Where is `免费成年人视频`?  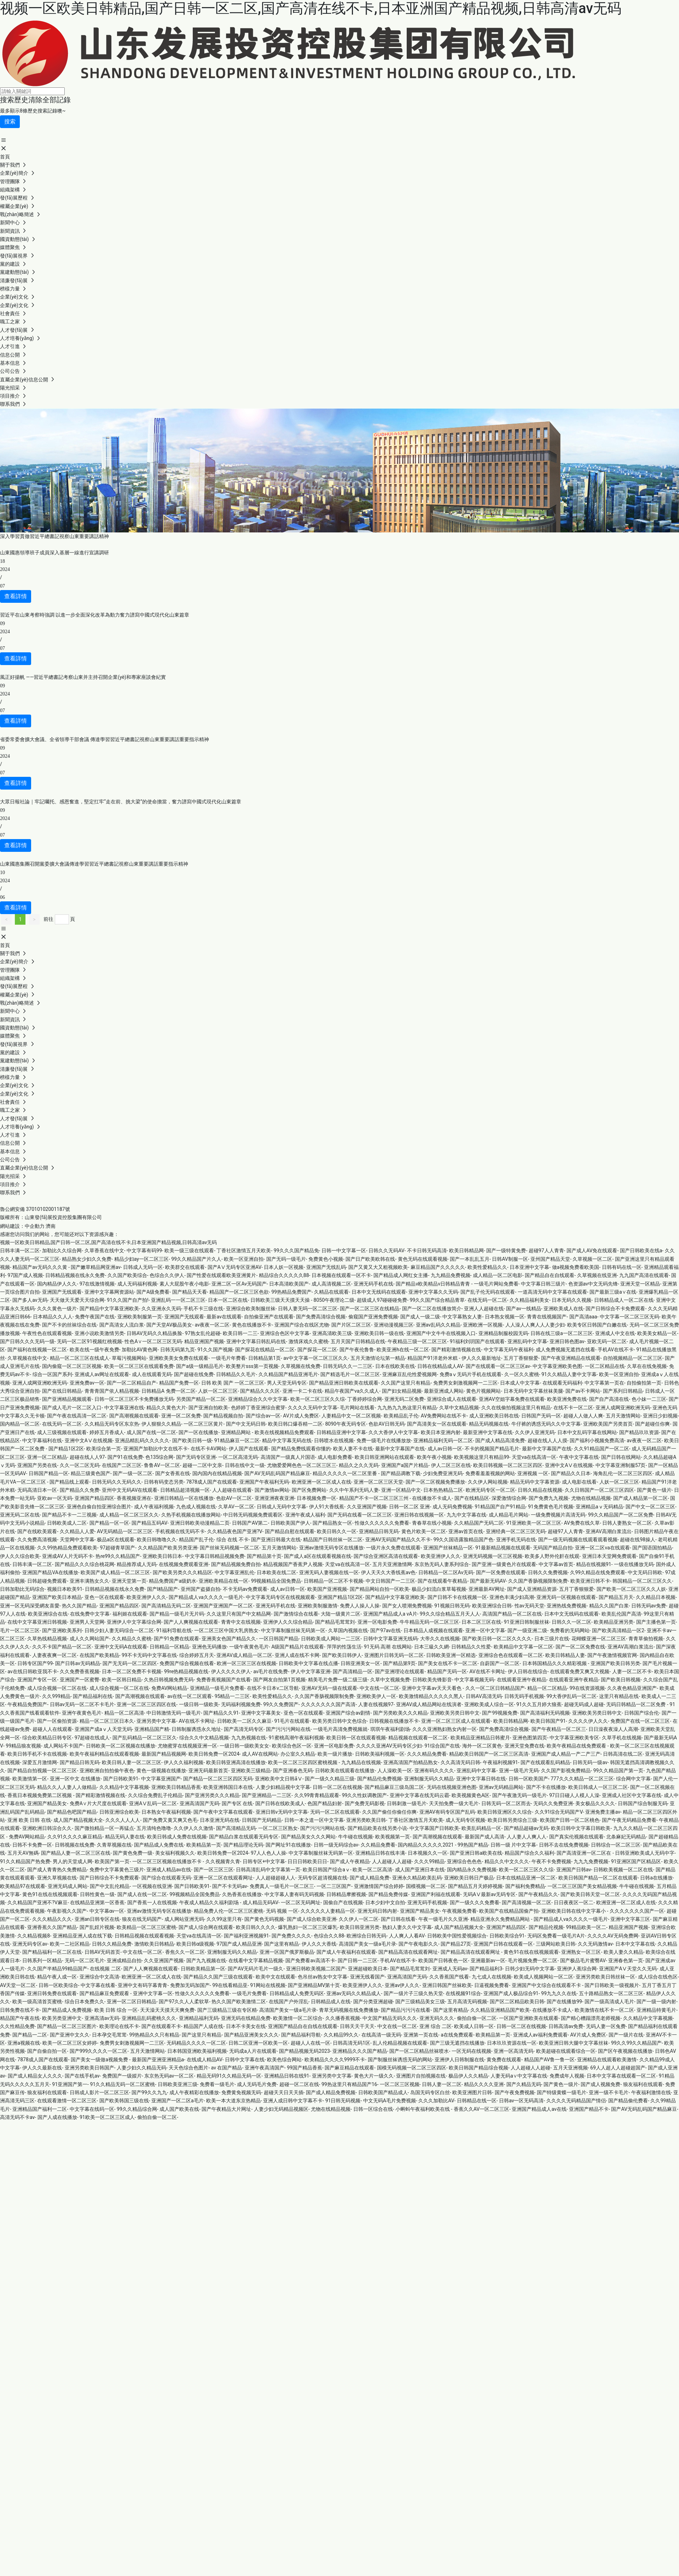 免费成年人视频 is located at coordinates (567, 2076).